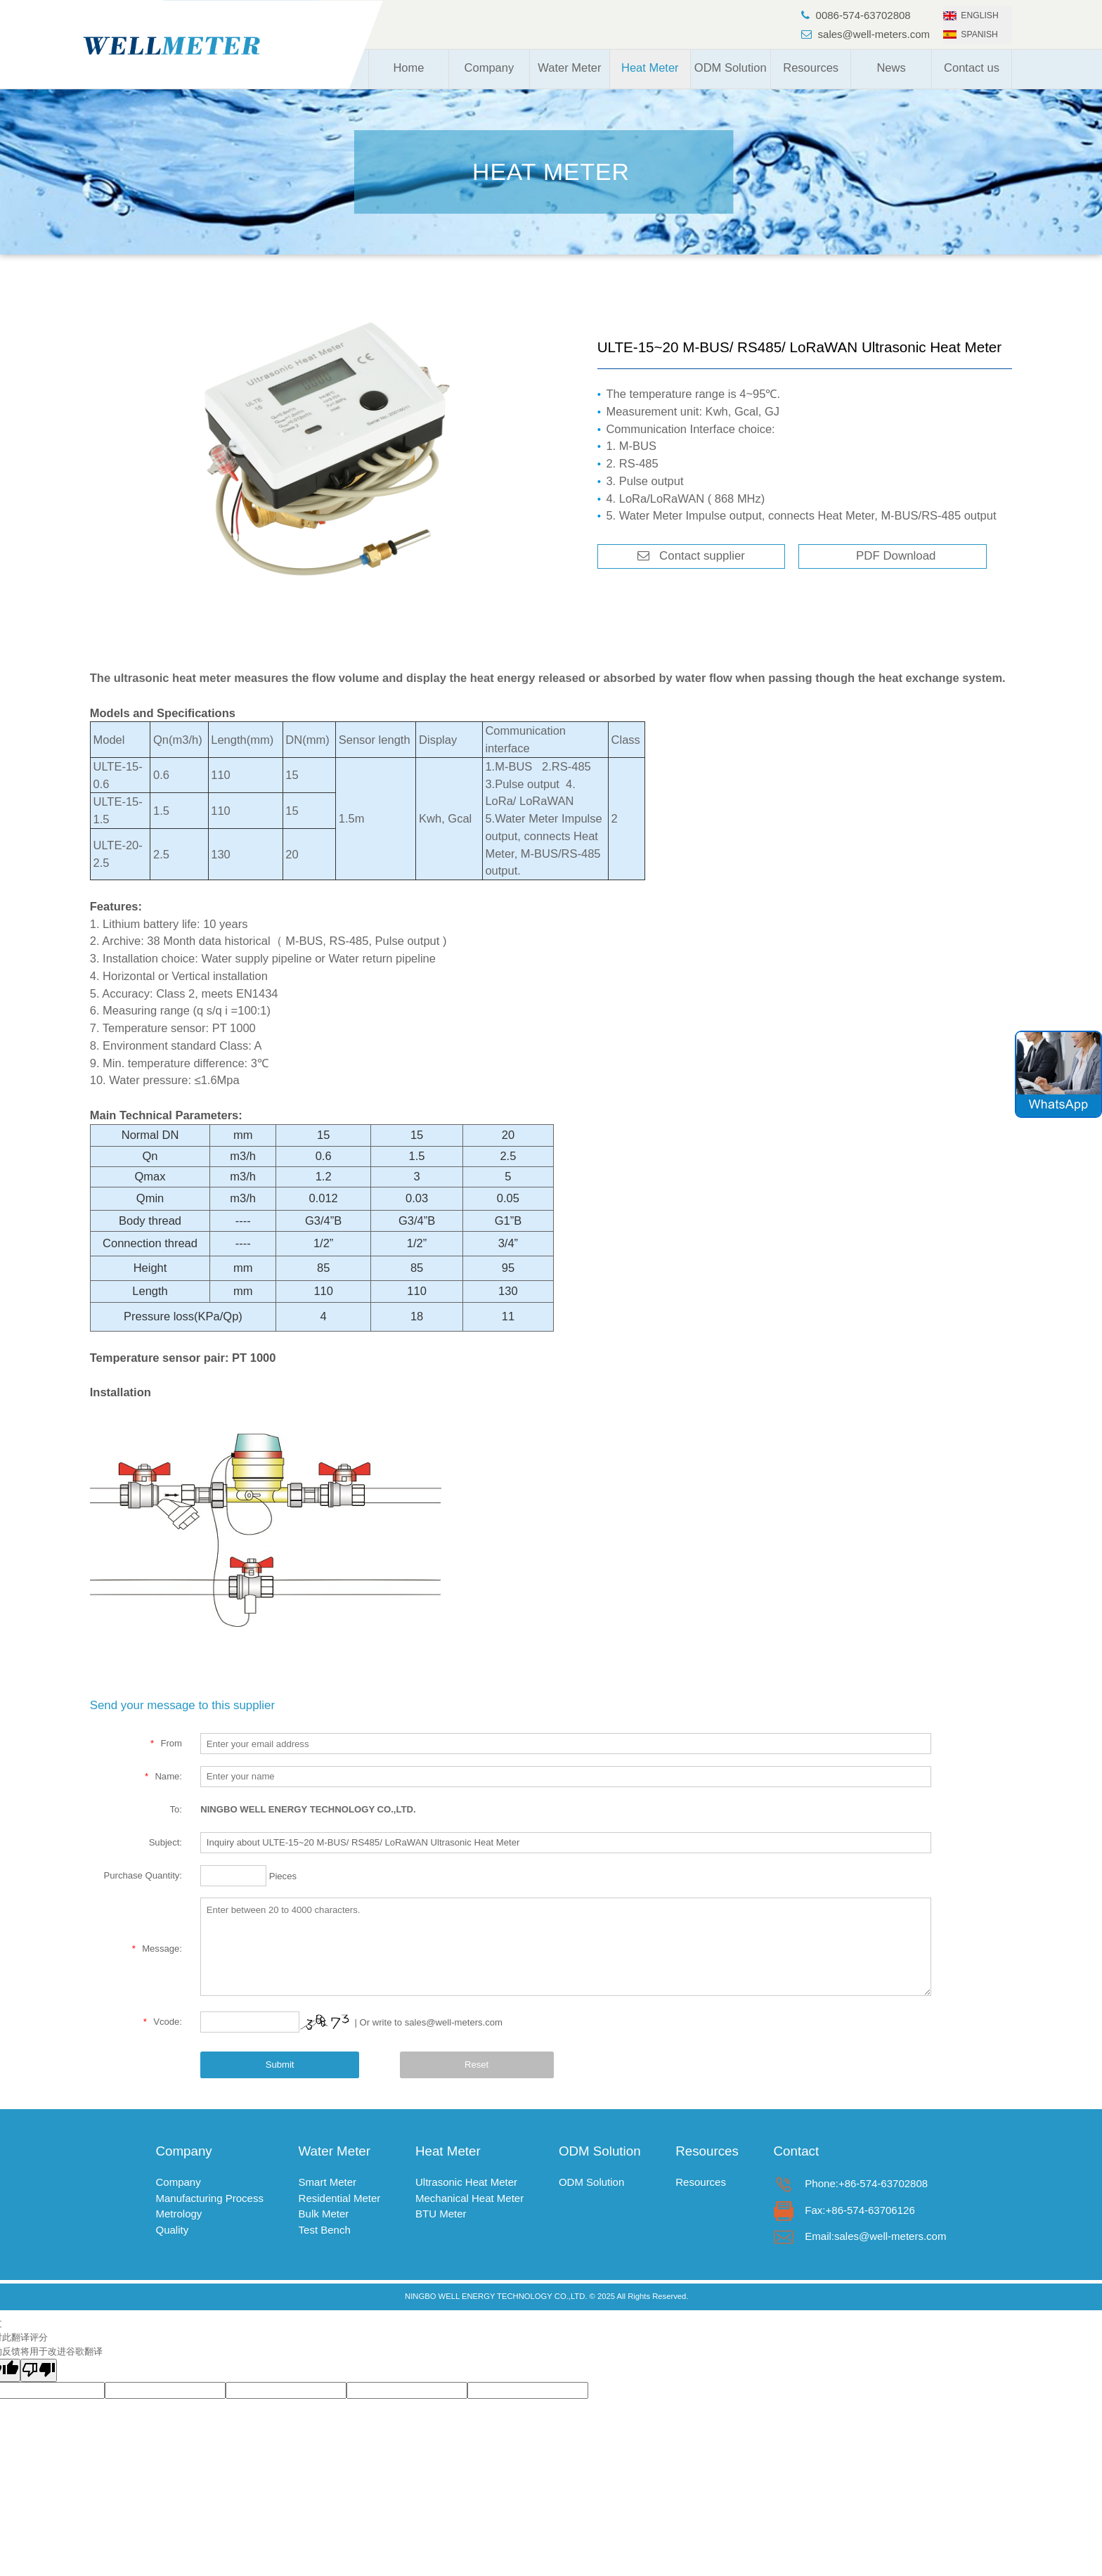  What do you see at coordinates (328, 2182) in the screenshot?
I see `Smart Meter` at bounding box center [328, 2182].